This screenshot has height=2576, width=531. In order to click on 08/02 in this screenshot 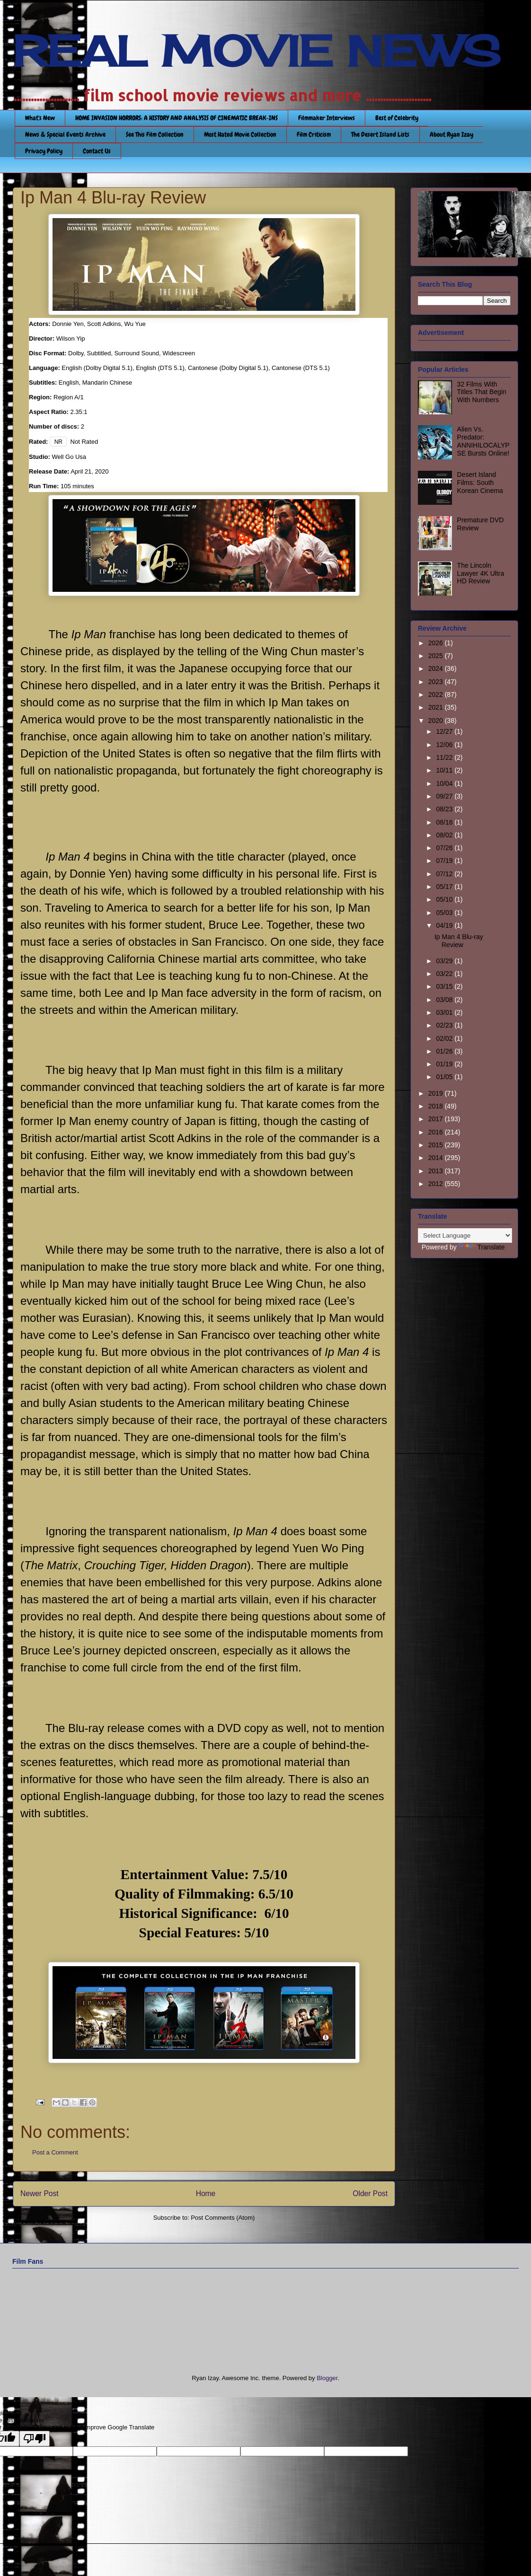, I will do `click(445, 835)`.